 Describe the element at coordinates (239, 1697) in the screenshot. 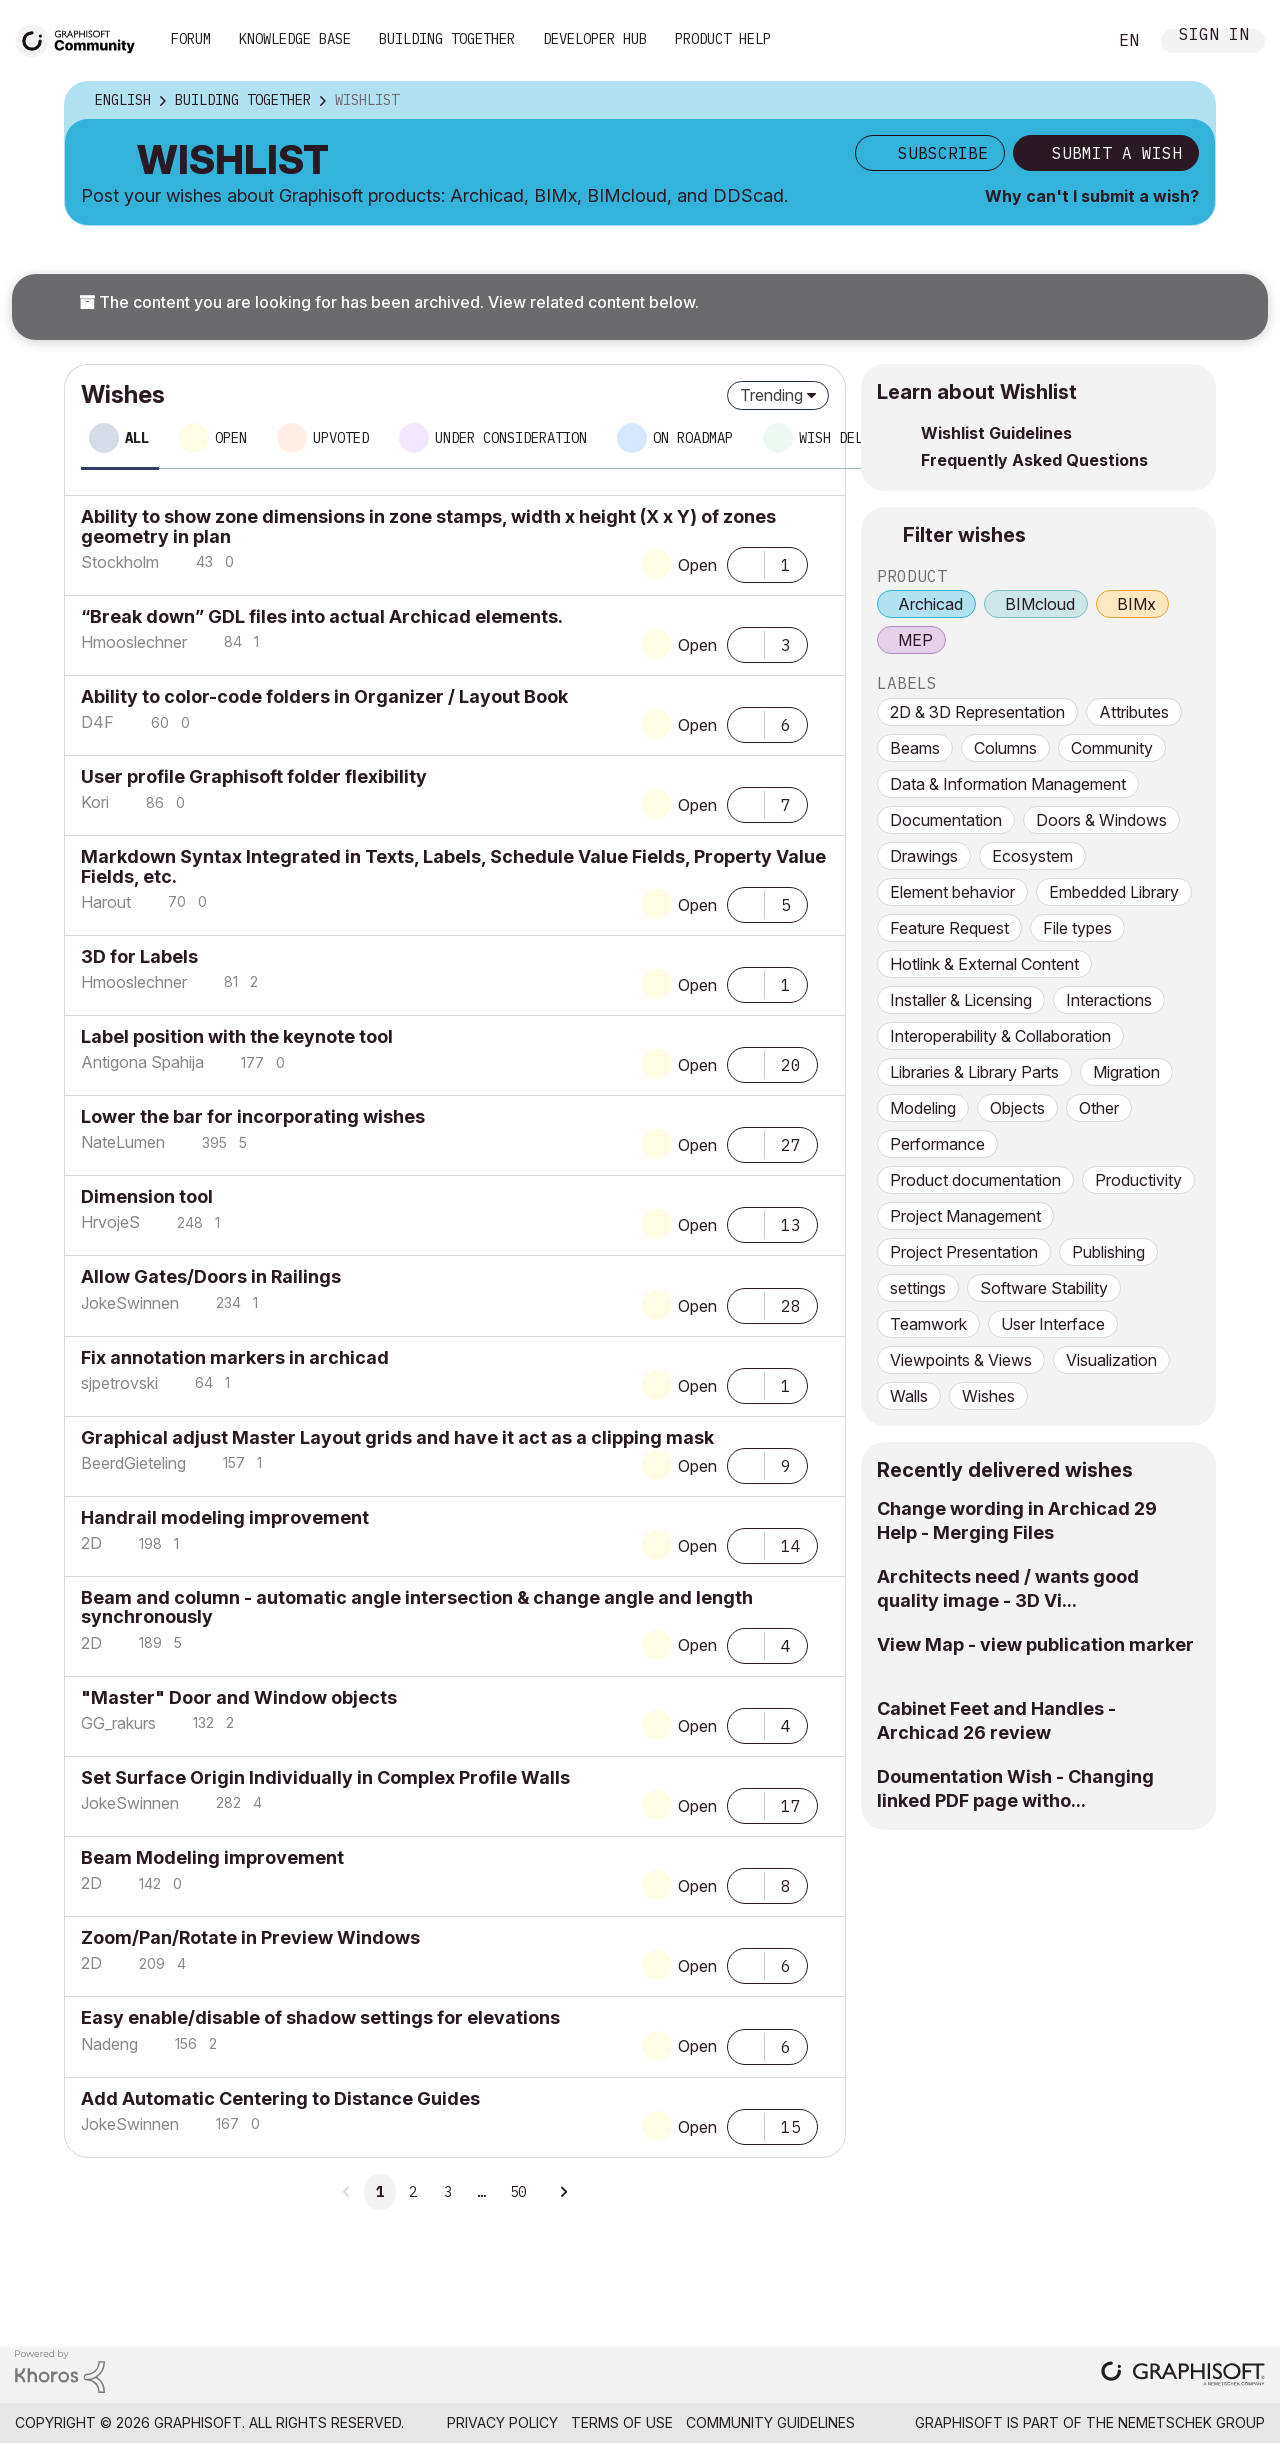

I see `"Master" Door and Window objects` at that location.